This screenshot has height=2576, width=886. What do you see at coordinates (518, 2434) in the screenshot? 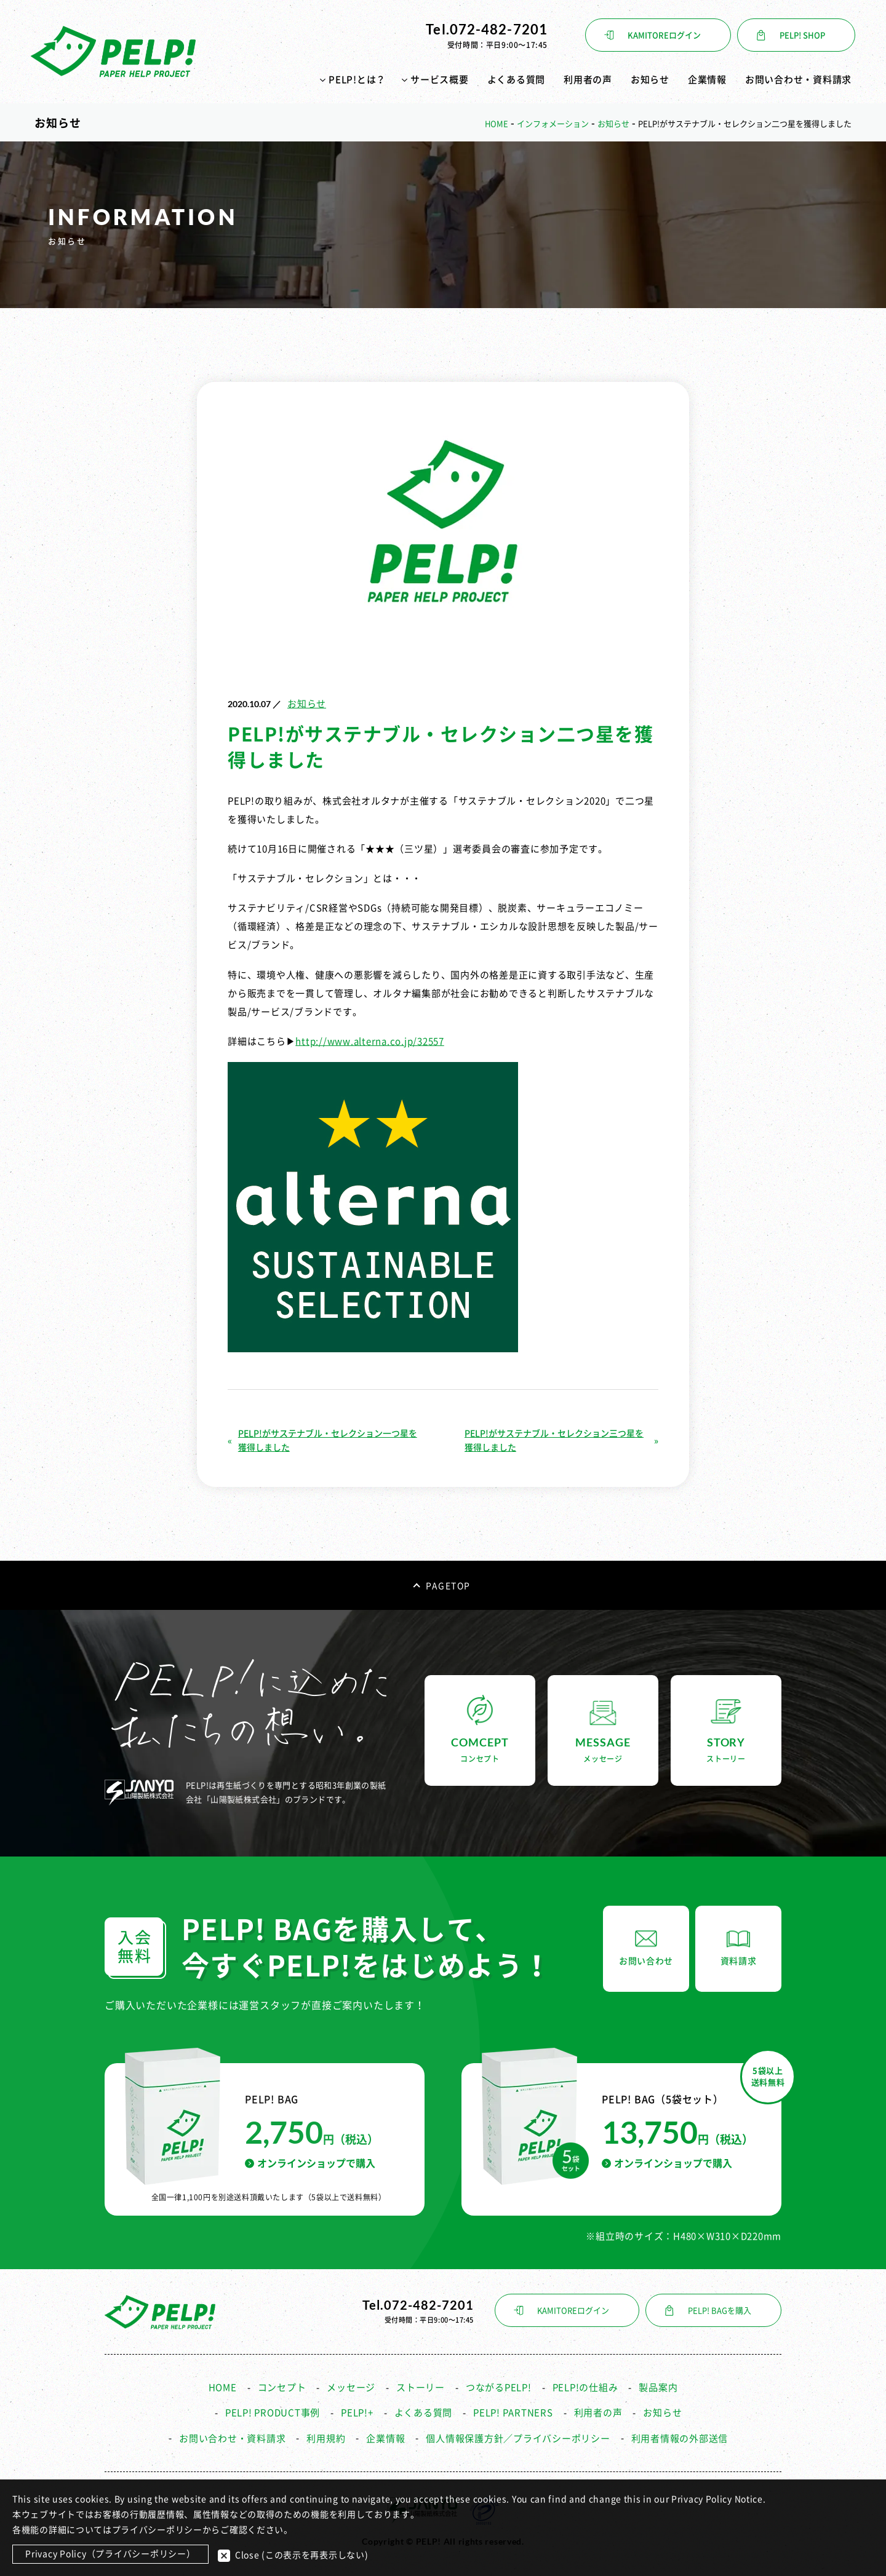
I see `個人情報保護方針／プライバシーポリシー` at bounding box center [518, 2434].